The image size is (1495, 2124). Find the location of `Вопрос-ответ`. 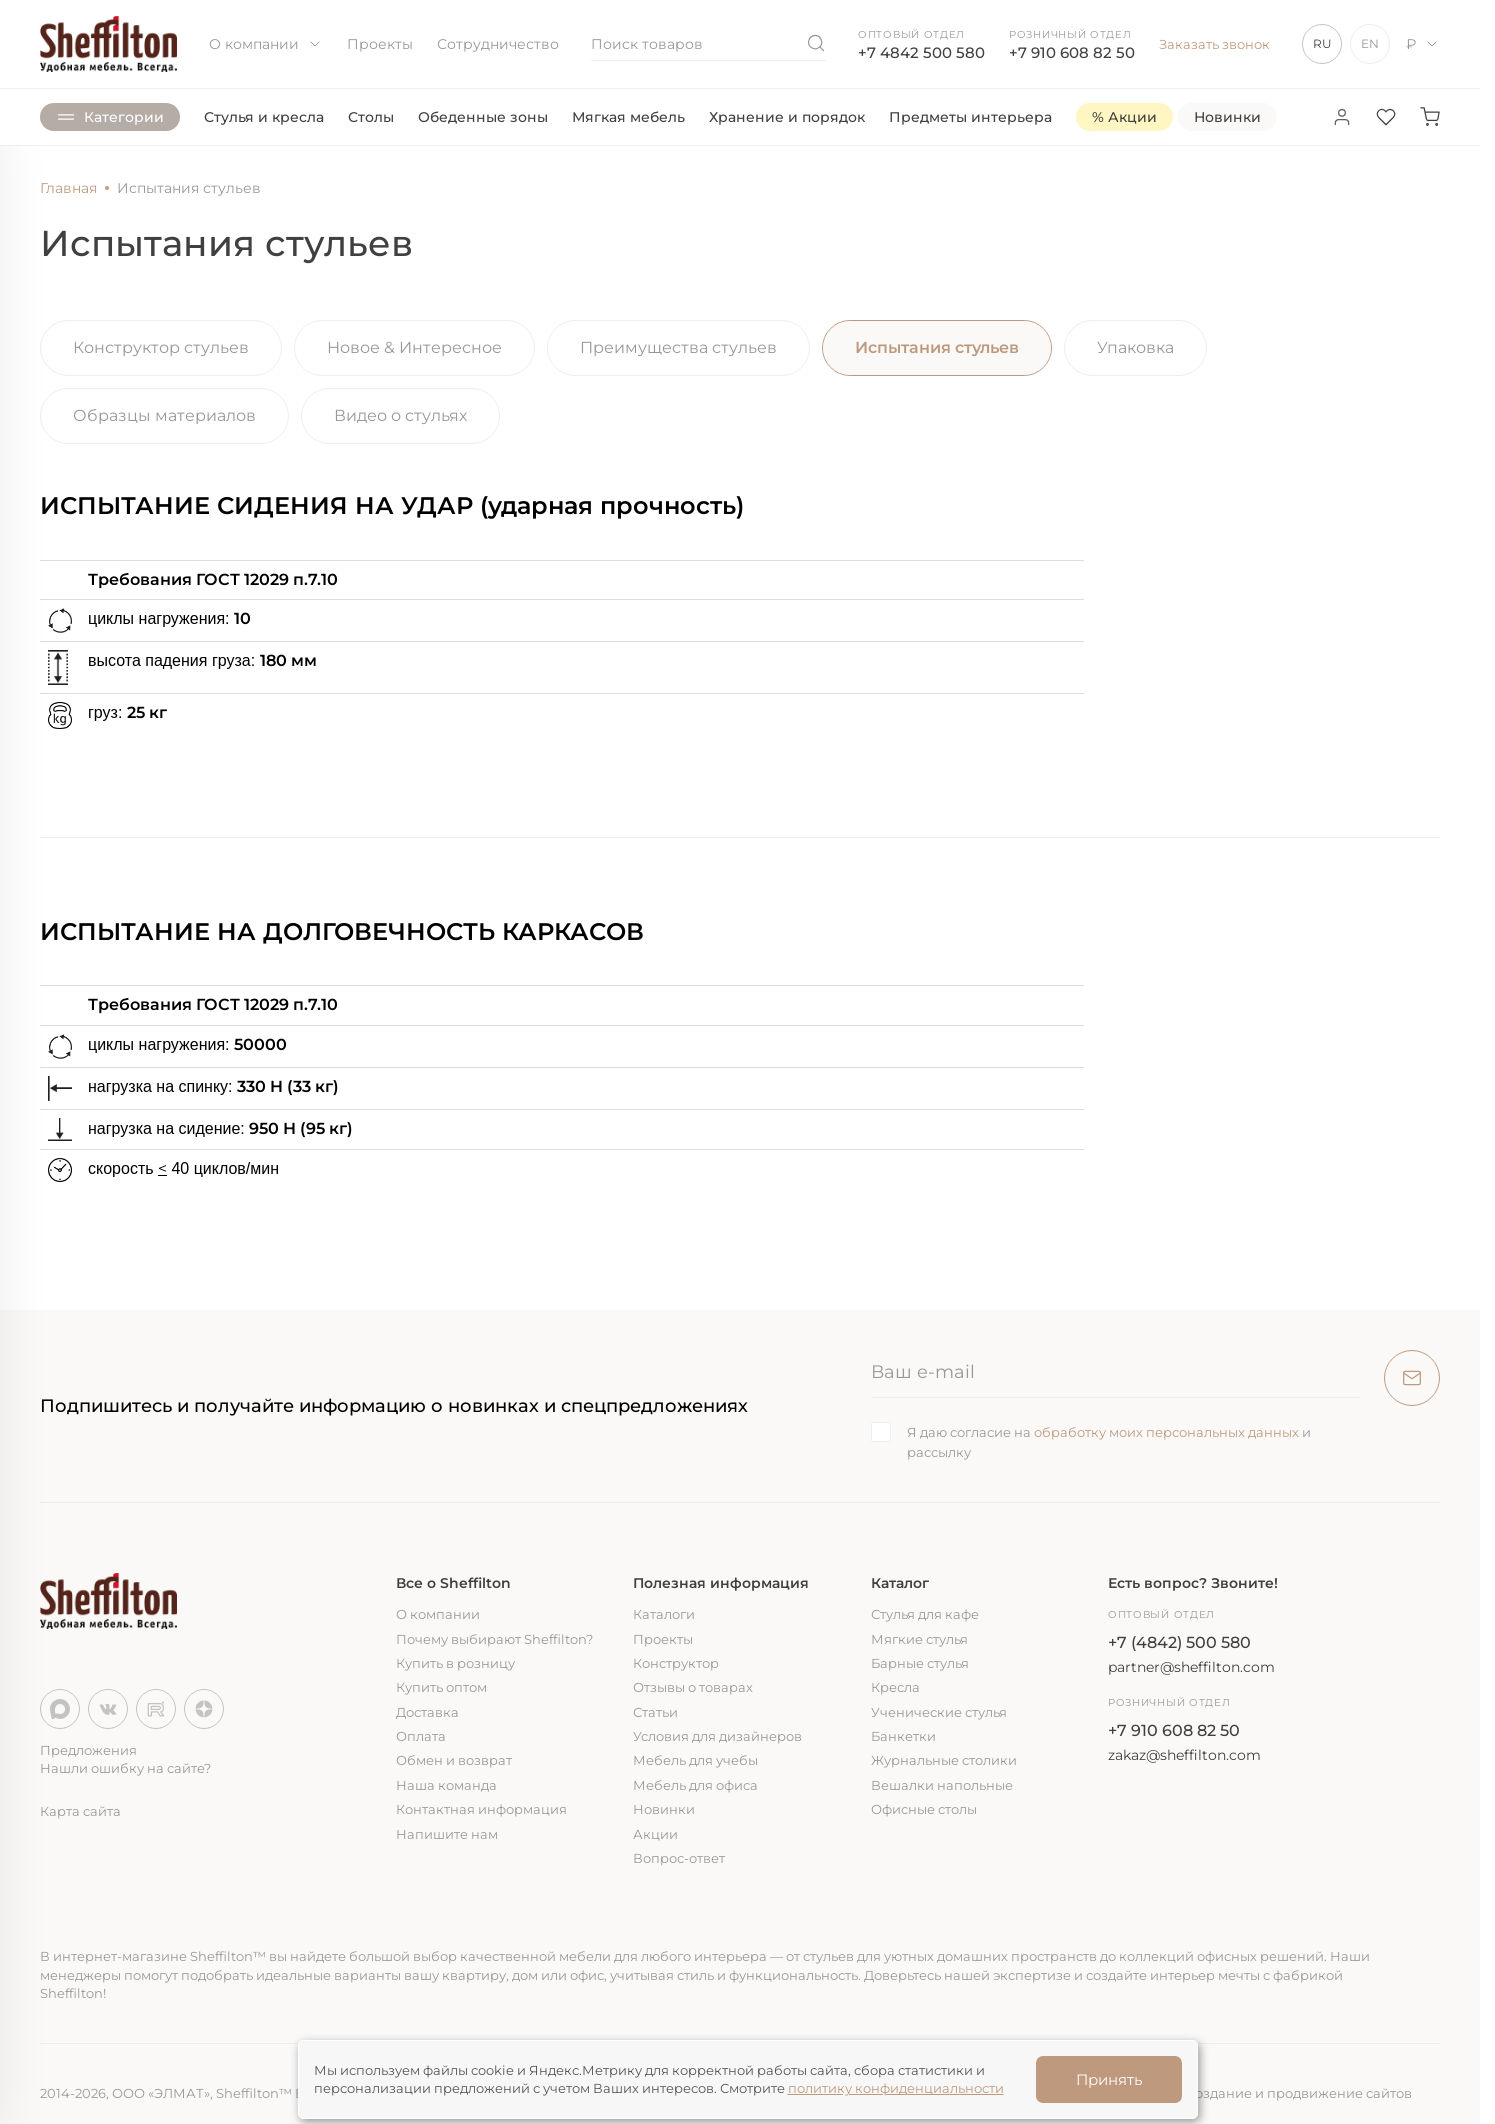

Вопрос-ответ is located at coordinates (679, 1858).